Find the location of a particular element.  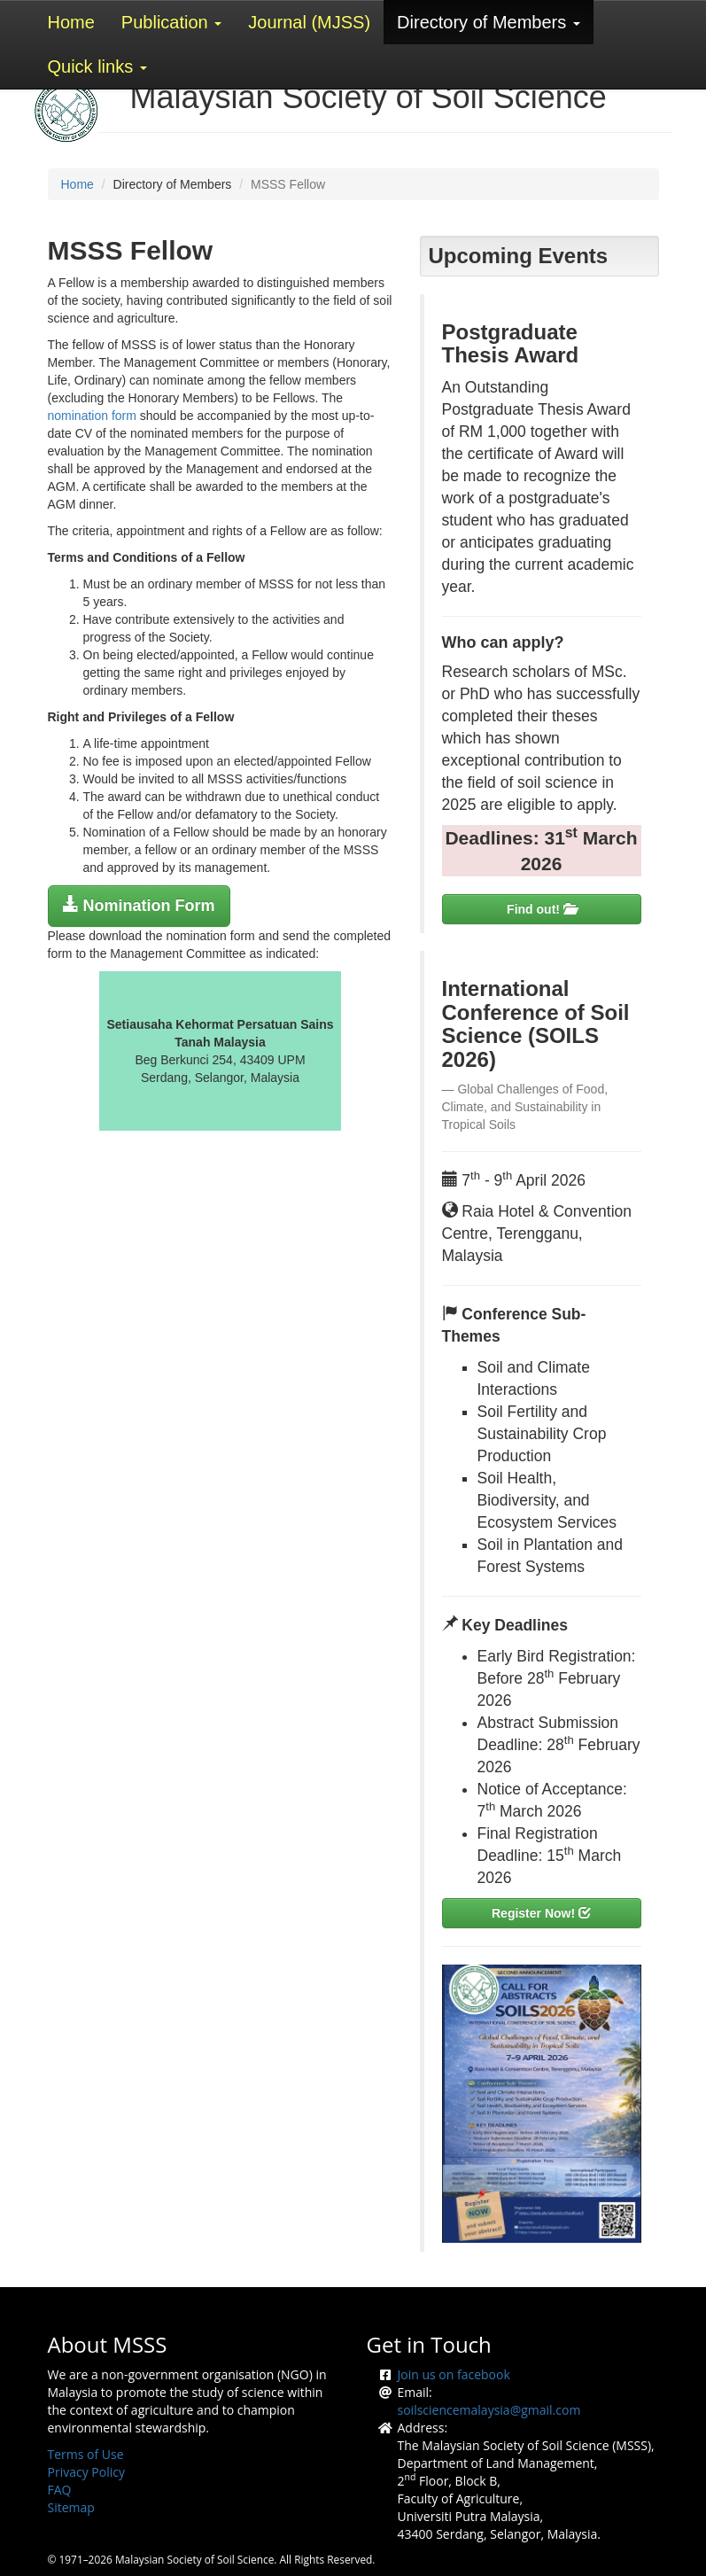

Publication is located at coordinates (171, 22).